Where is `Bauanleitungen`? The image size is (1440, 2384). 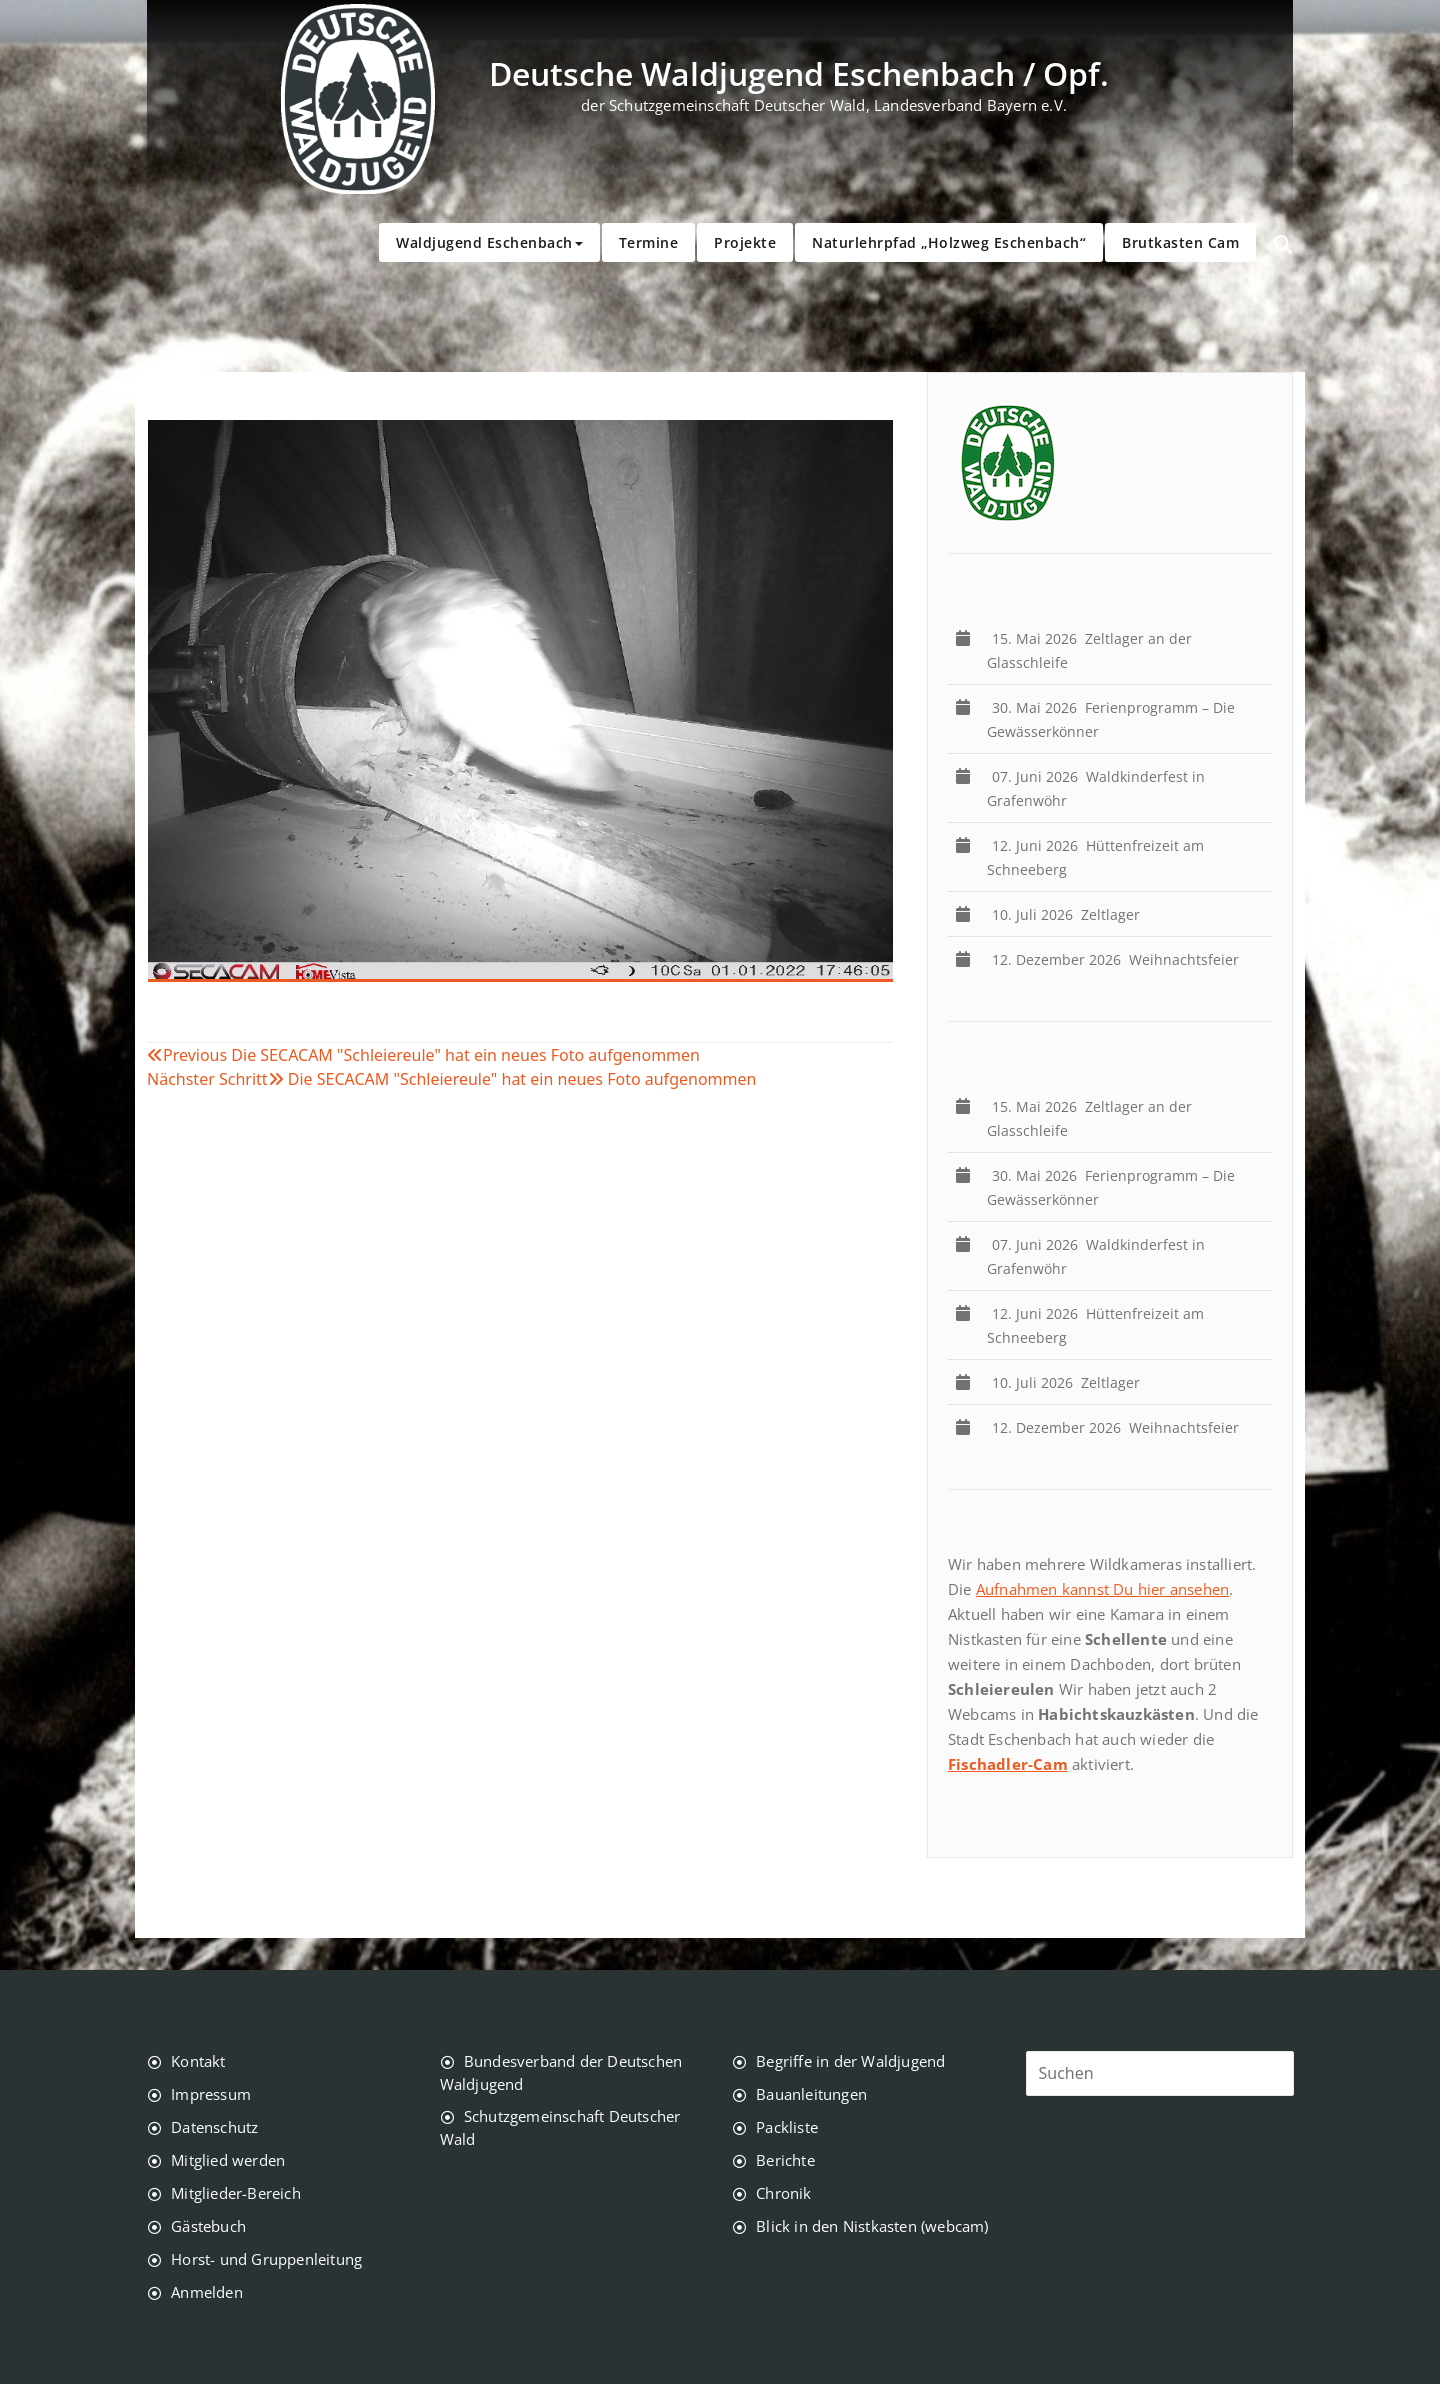 Bauanleitungen is located at coordinates (811, 2094).